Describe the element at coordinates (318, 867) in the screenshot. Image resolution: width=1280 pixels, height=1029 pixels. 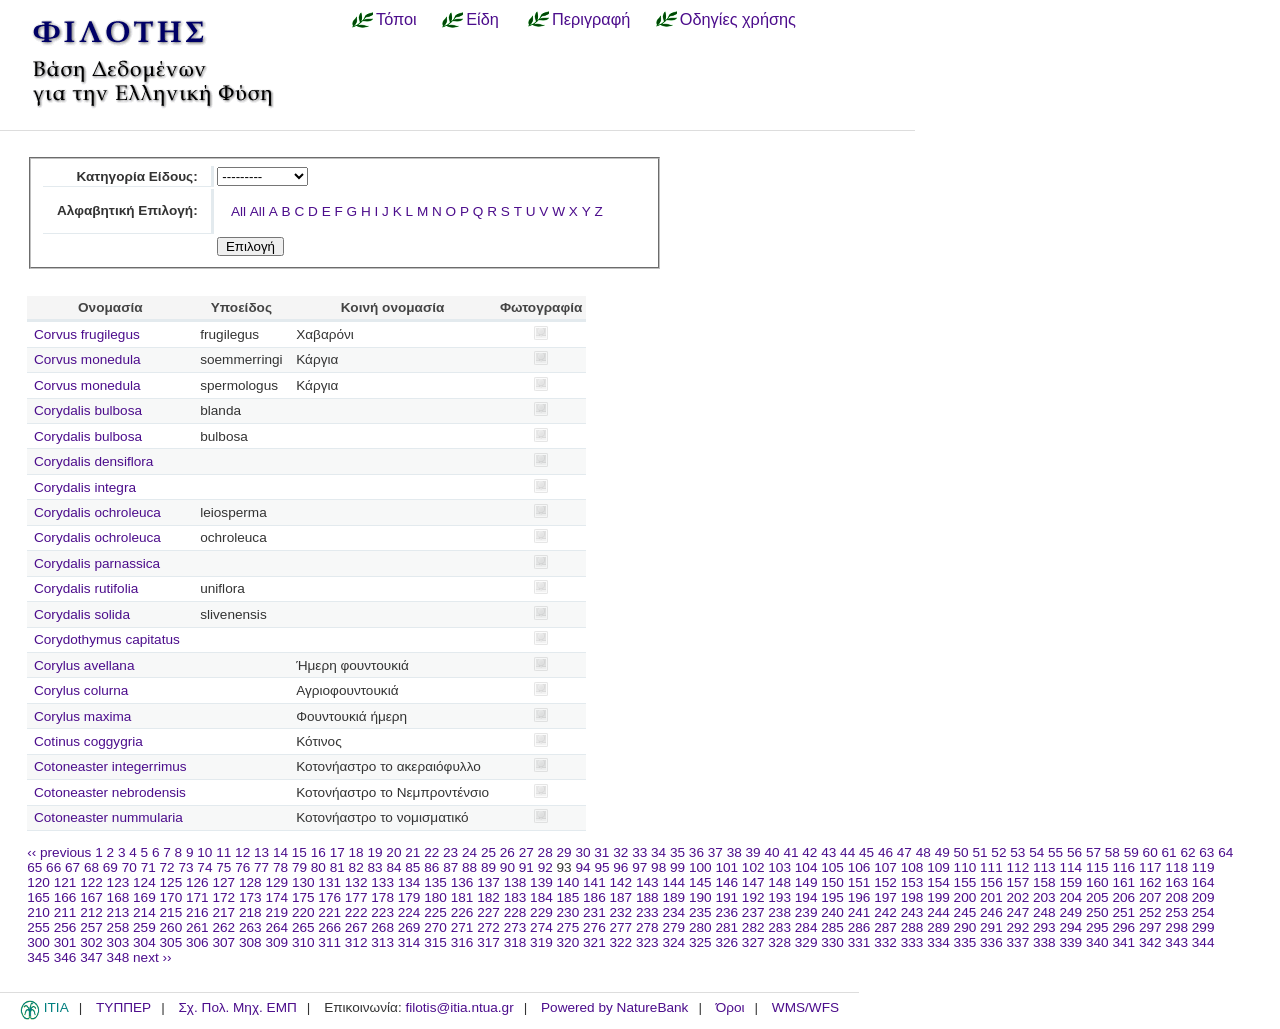
I see `80` at that location.